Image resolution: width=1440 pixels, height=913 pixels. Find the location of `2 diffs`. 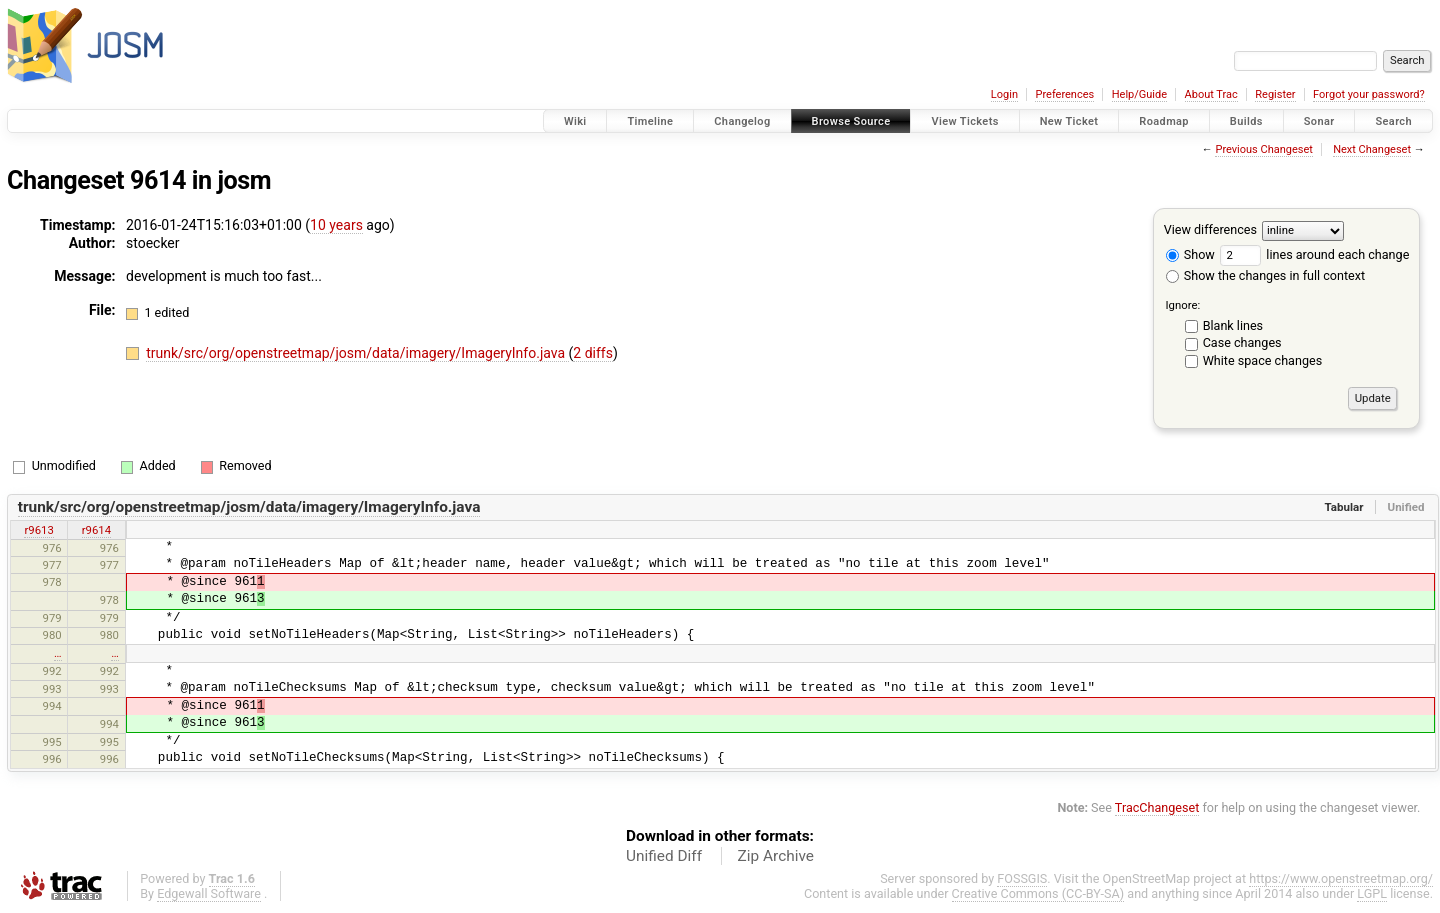

2 diffs is located at coordinates (593, 353).